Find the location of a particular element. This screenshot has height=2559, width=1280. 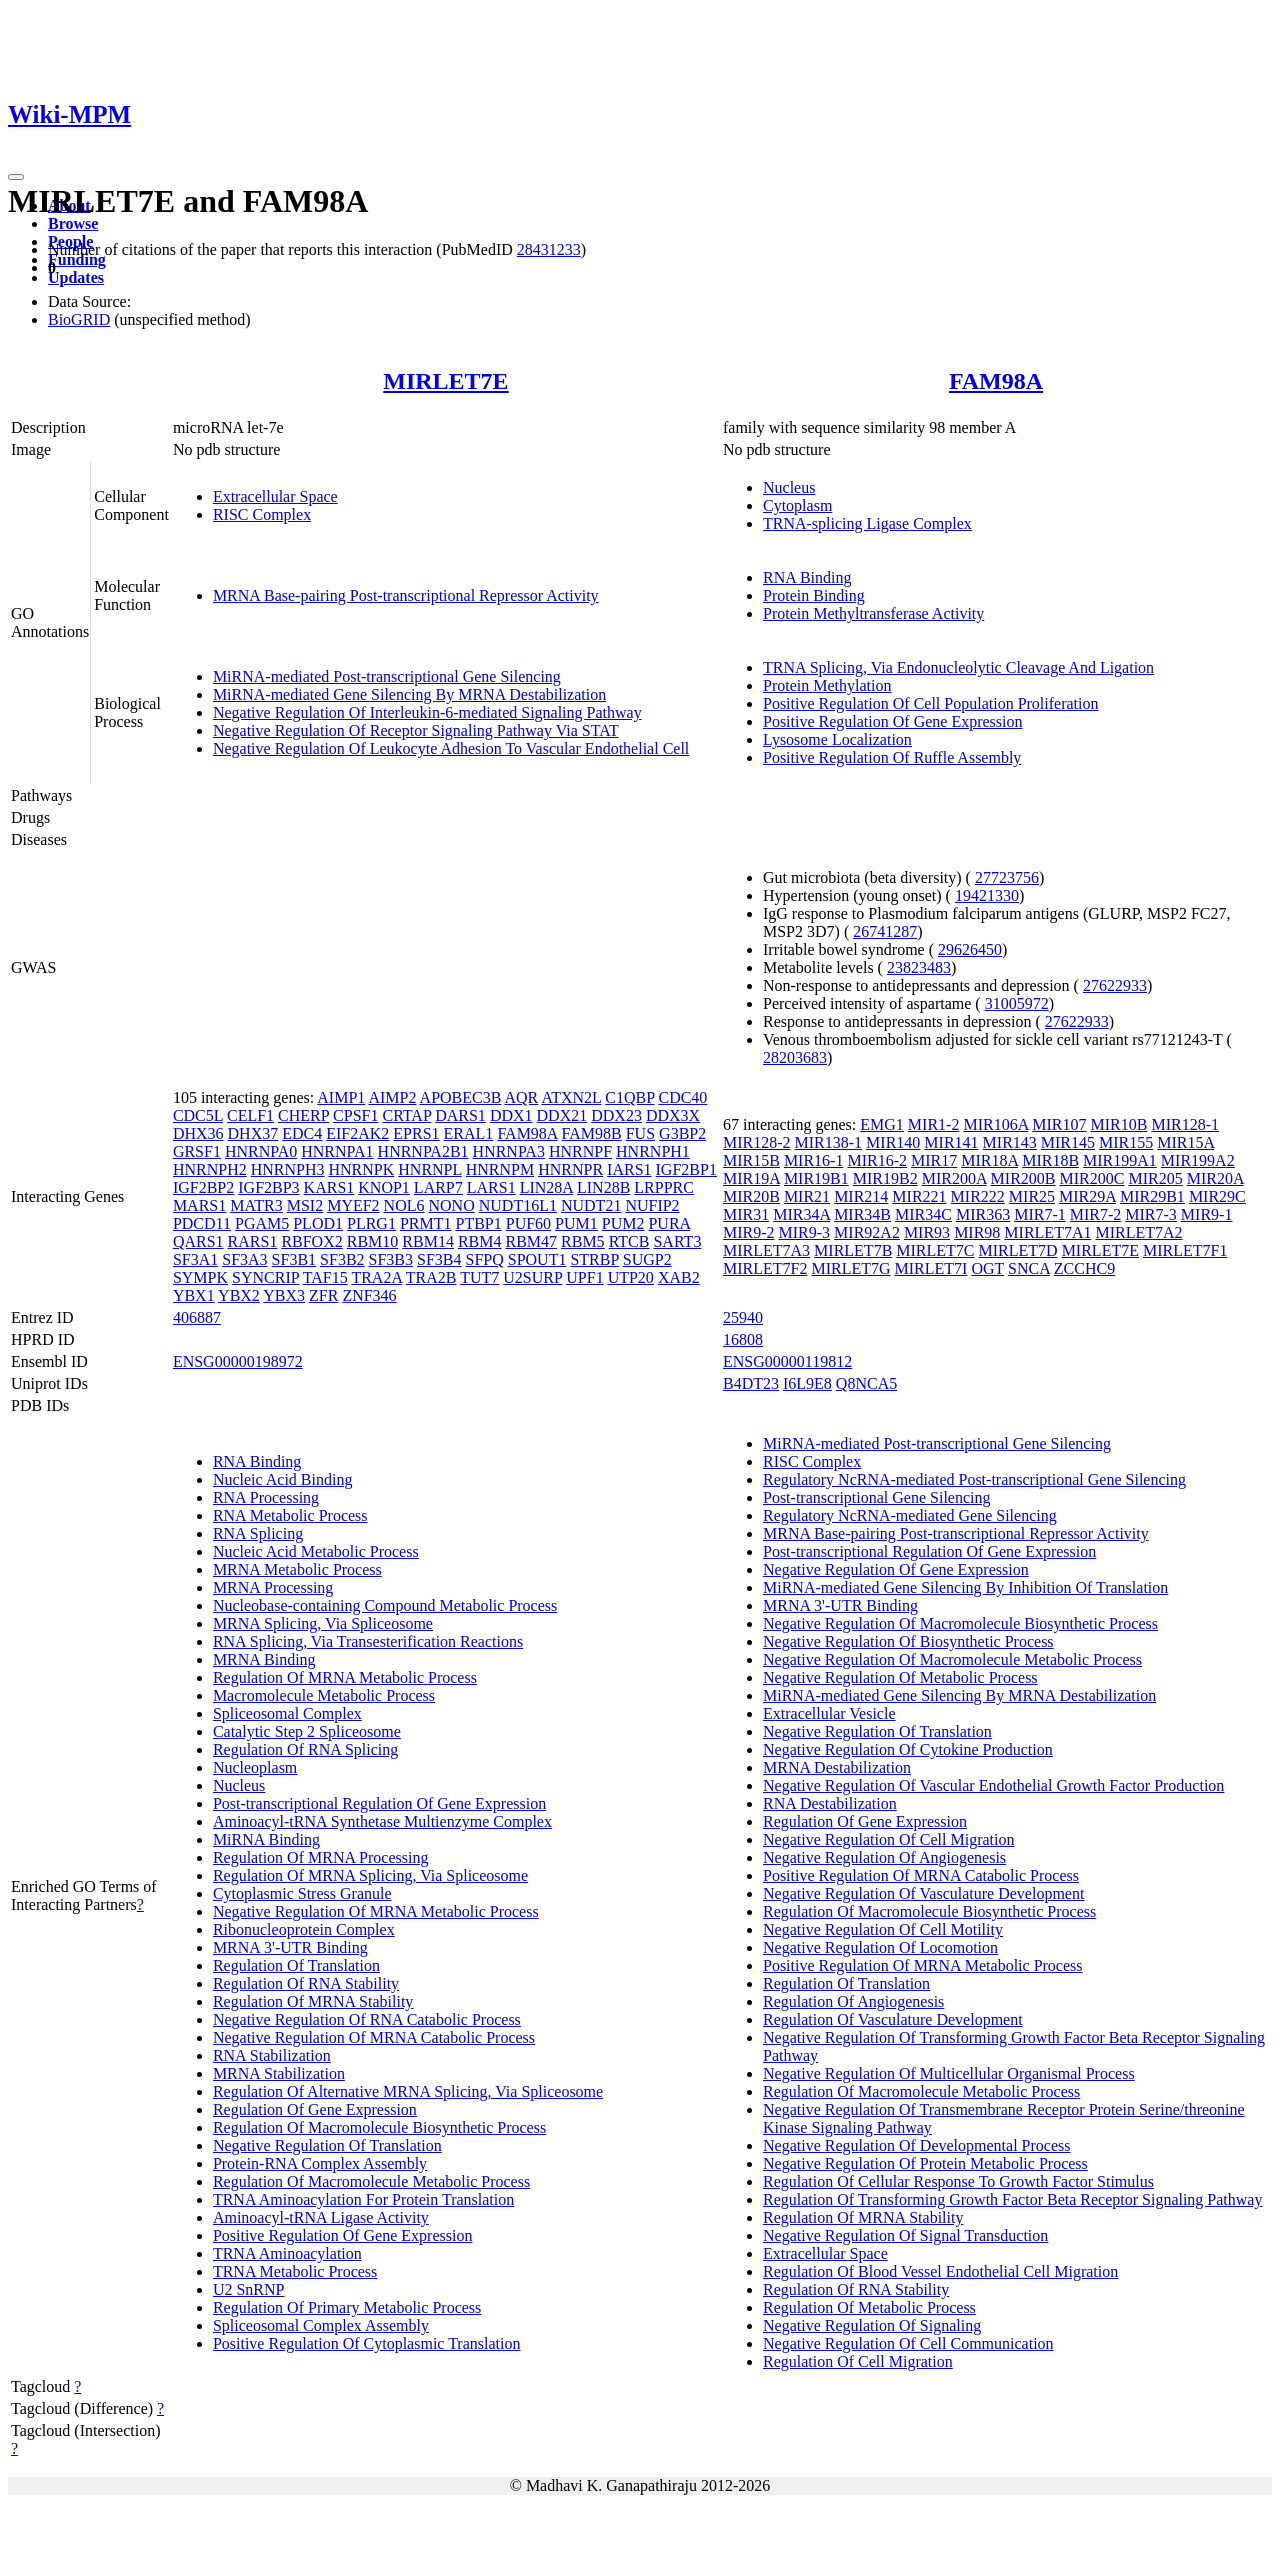

Positive Regulation Of Ruffle Assembly is located at coordinates (892, 757).